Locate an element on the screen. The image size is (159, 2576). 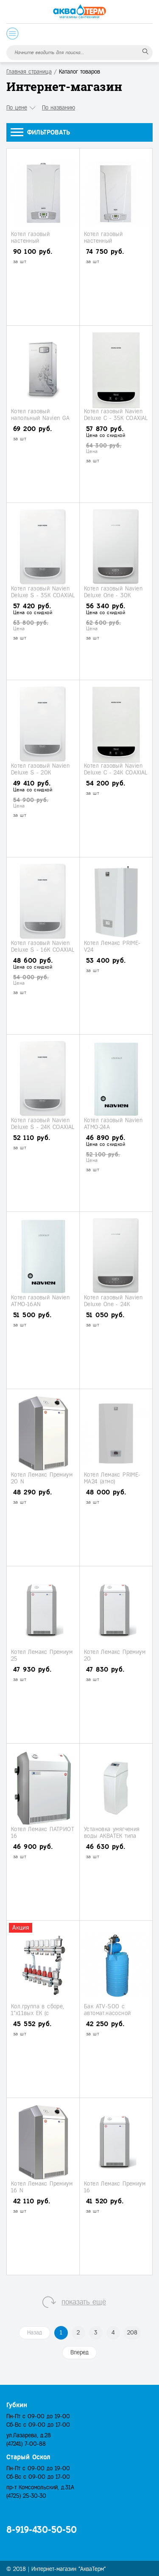
Котел газовый Navien Deluxe S - 20K COAXIAL (турбо) is located at coordinates (40, 772).